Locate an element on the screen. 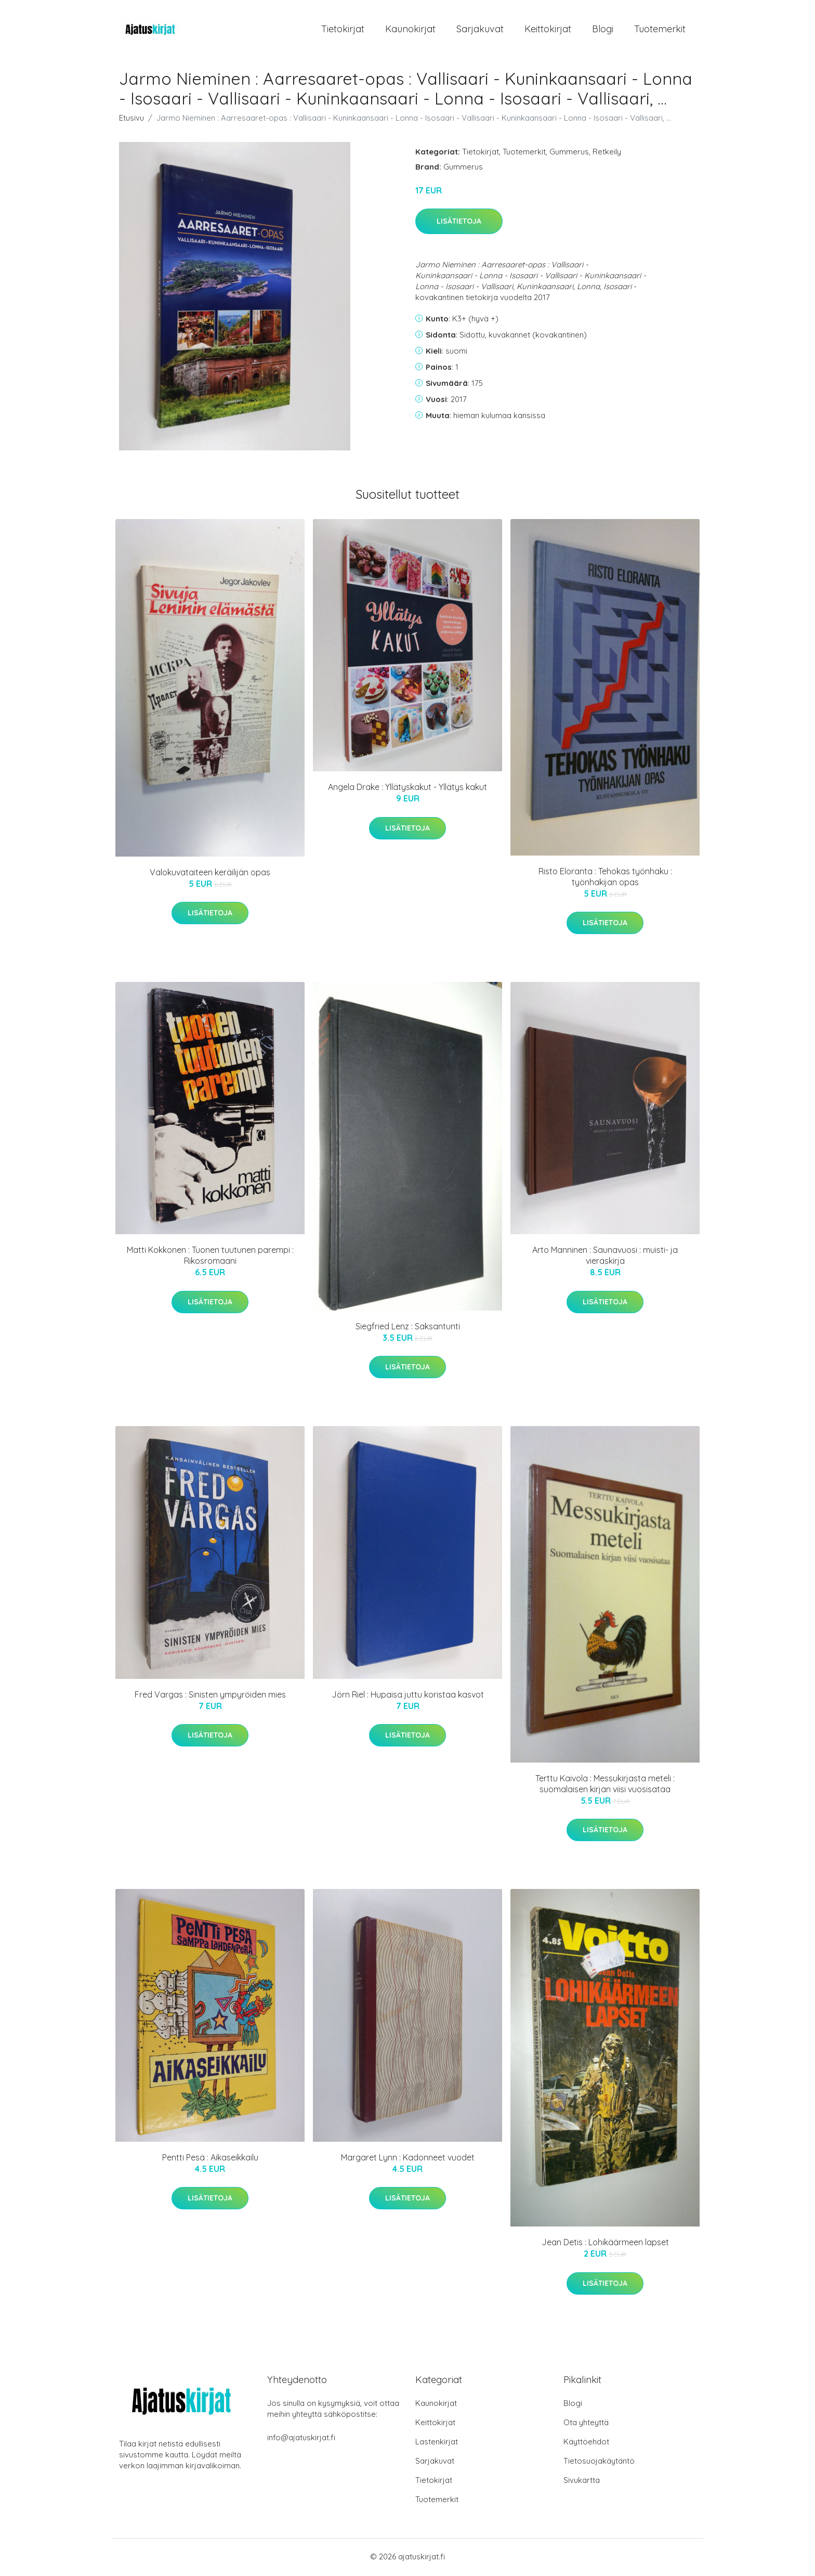 The image size is (815, 2576). Gummerus is located at coordinates (569, 153).